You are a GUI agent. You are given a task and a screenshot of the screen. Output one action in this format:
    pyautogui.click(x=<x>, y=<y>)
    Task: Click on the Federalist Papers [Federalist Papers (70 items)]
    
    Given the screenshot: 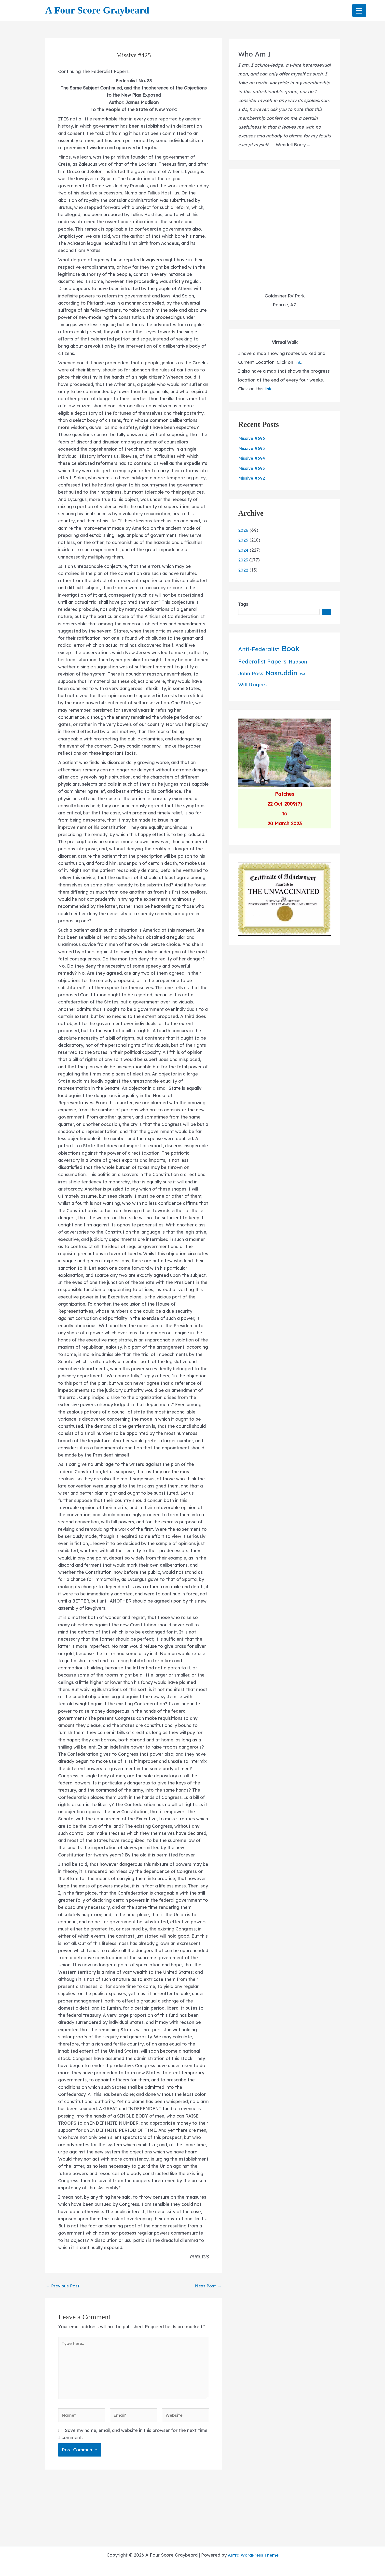 What is the action you would take?
    pyautogui.click(x=262, y=661)
    